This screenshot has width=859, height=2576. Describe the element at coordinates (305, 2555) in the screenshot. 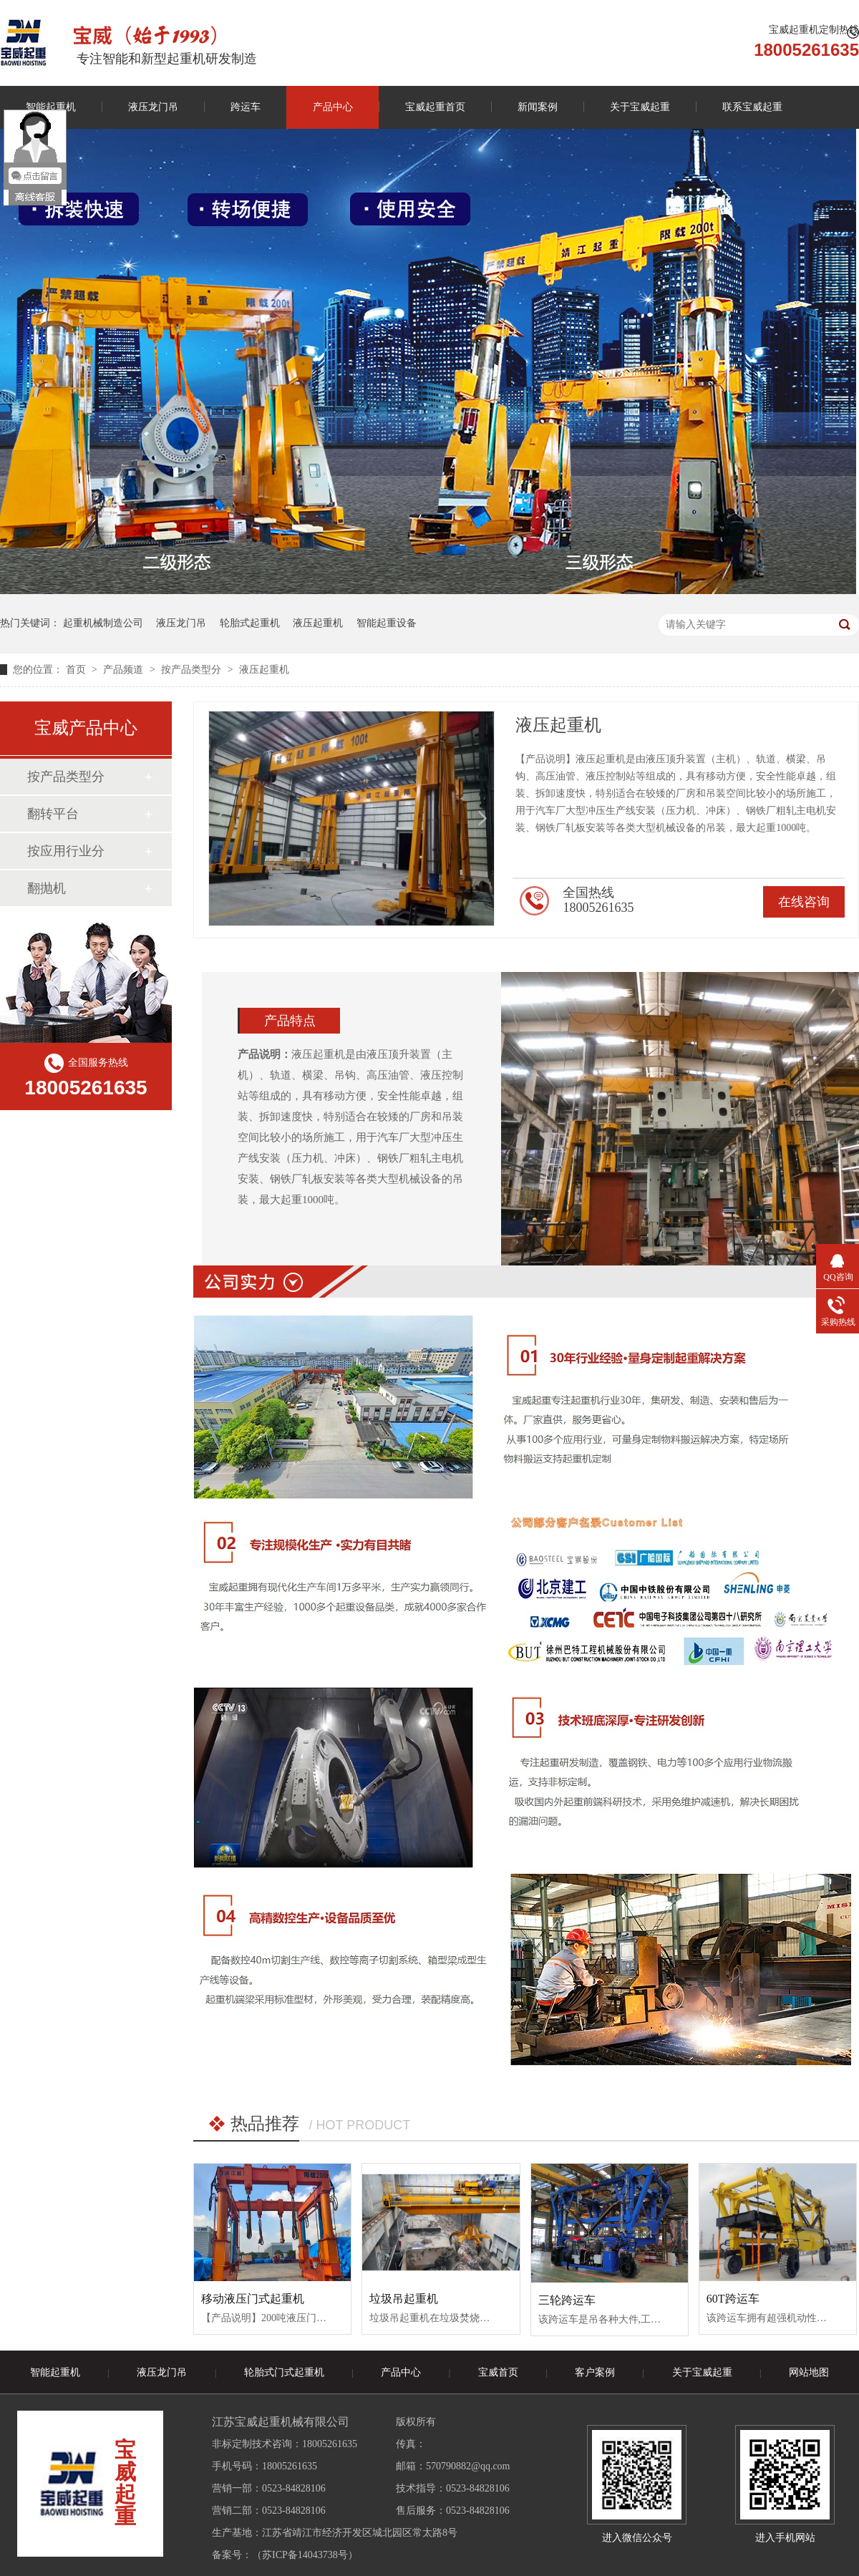

I see `苏ICP备14043738号` at that location.